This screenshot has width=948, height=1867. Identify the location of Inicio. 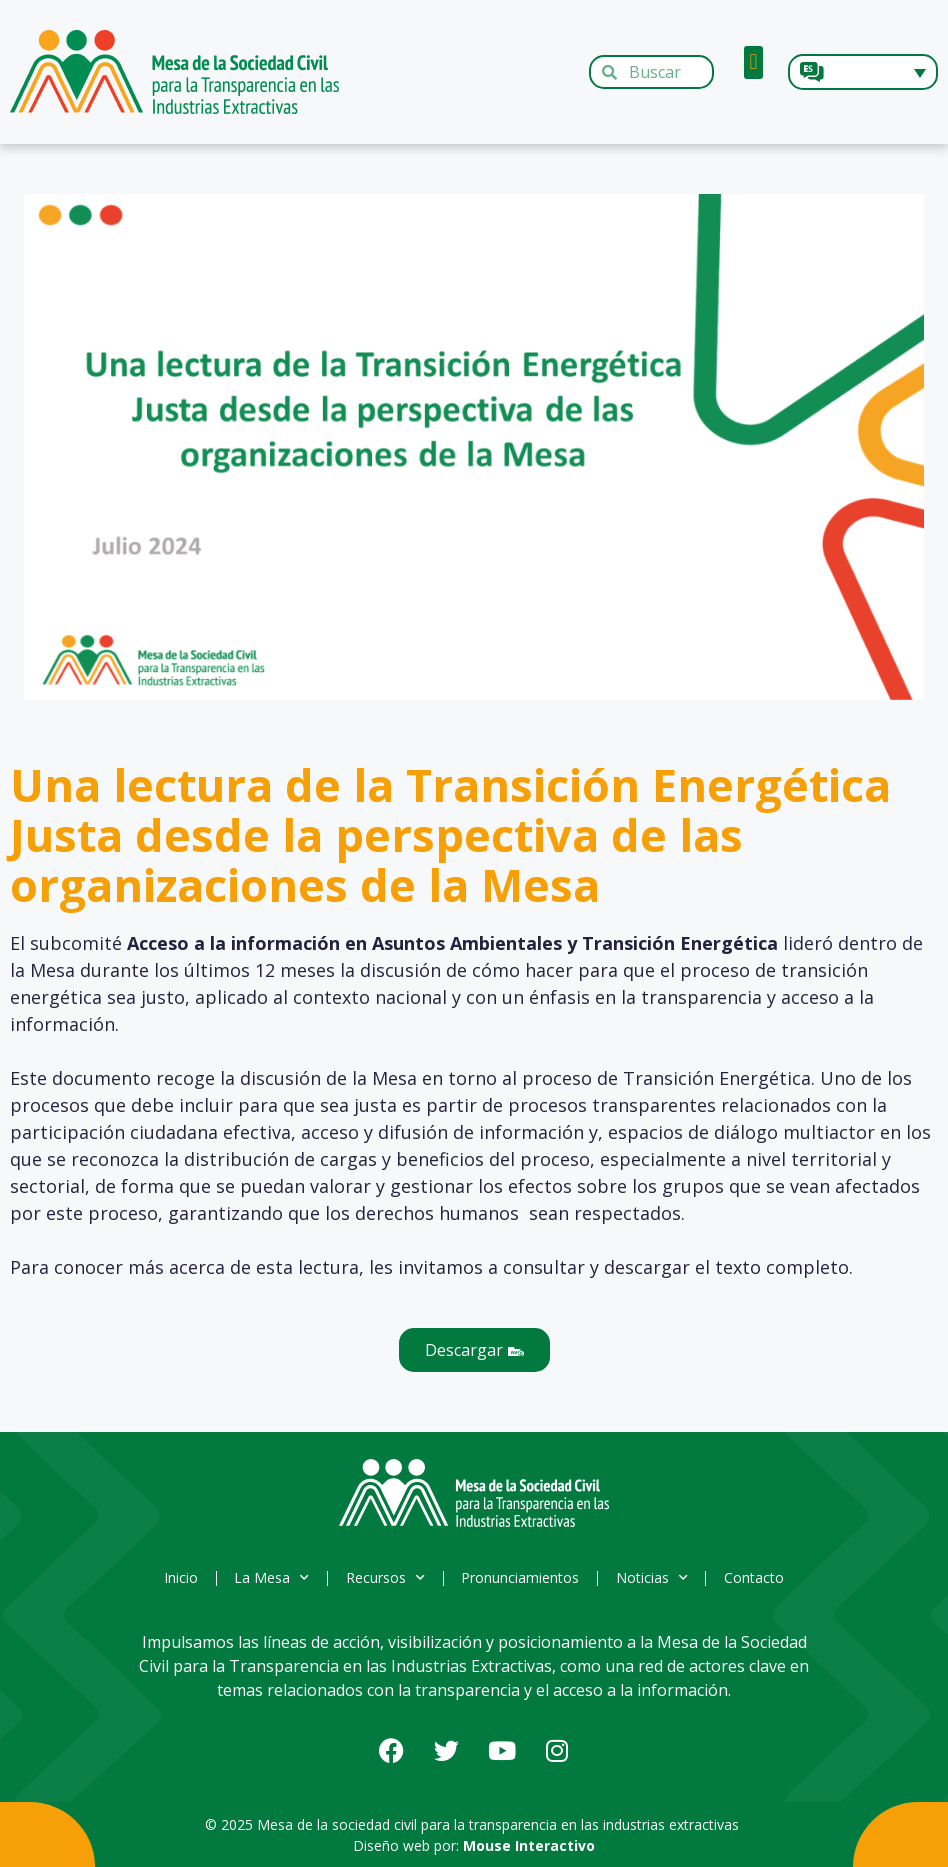
(170, 1577).